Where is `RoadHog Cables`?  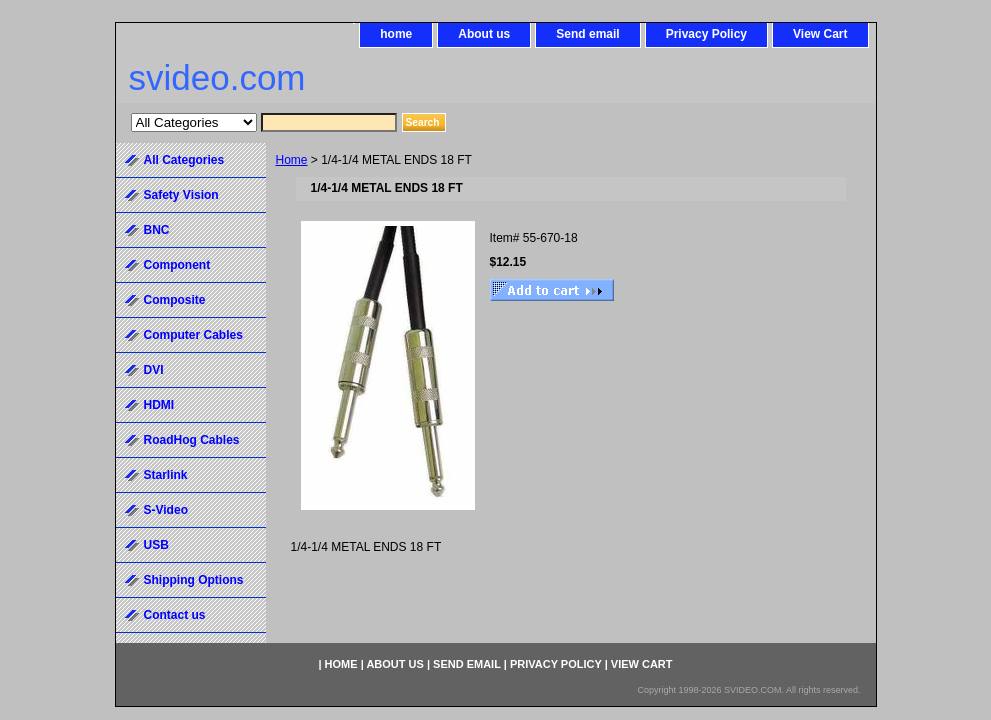
RoadHog Cables is located at coordinates (192, 440).